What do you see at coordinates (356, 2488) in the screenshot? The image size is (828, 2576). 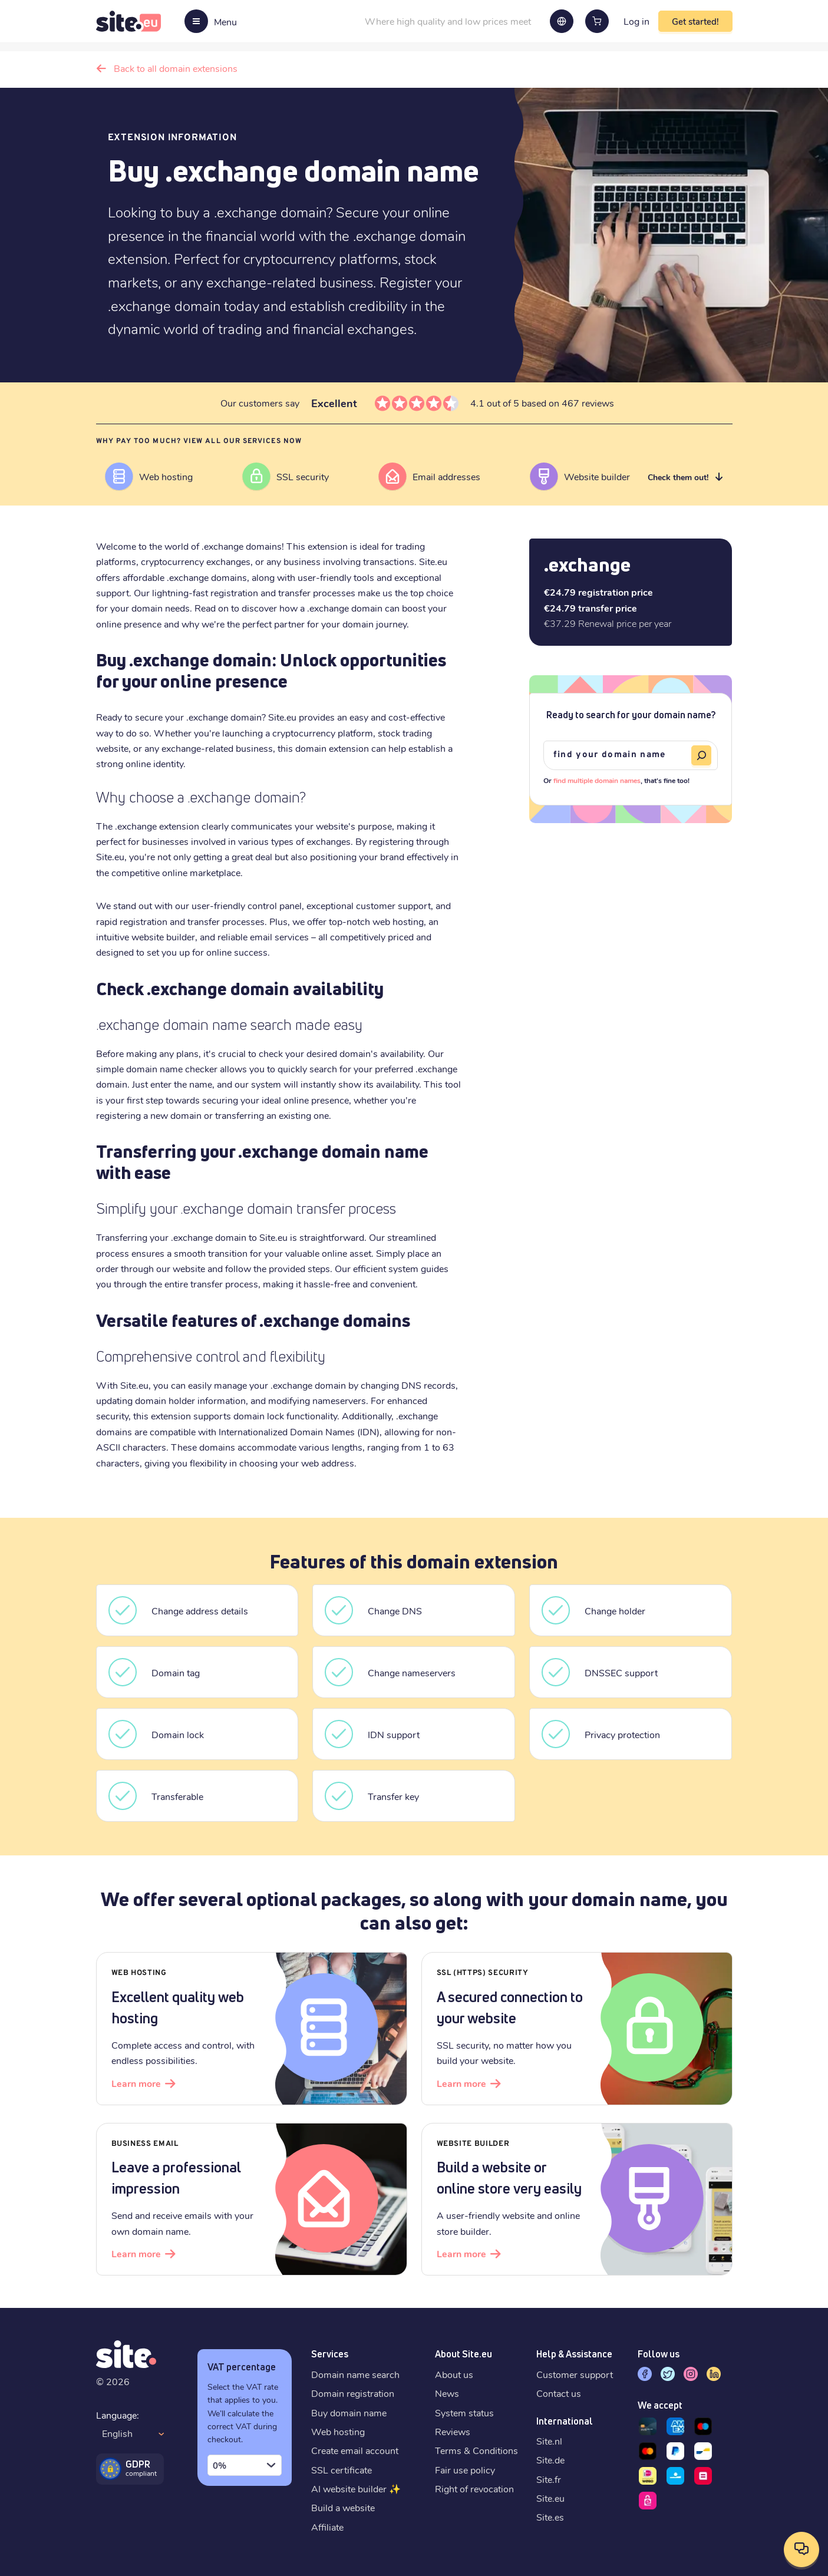 I see `AI website builder ✨` at bounding box center [356, 2488].